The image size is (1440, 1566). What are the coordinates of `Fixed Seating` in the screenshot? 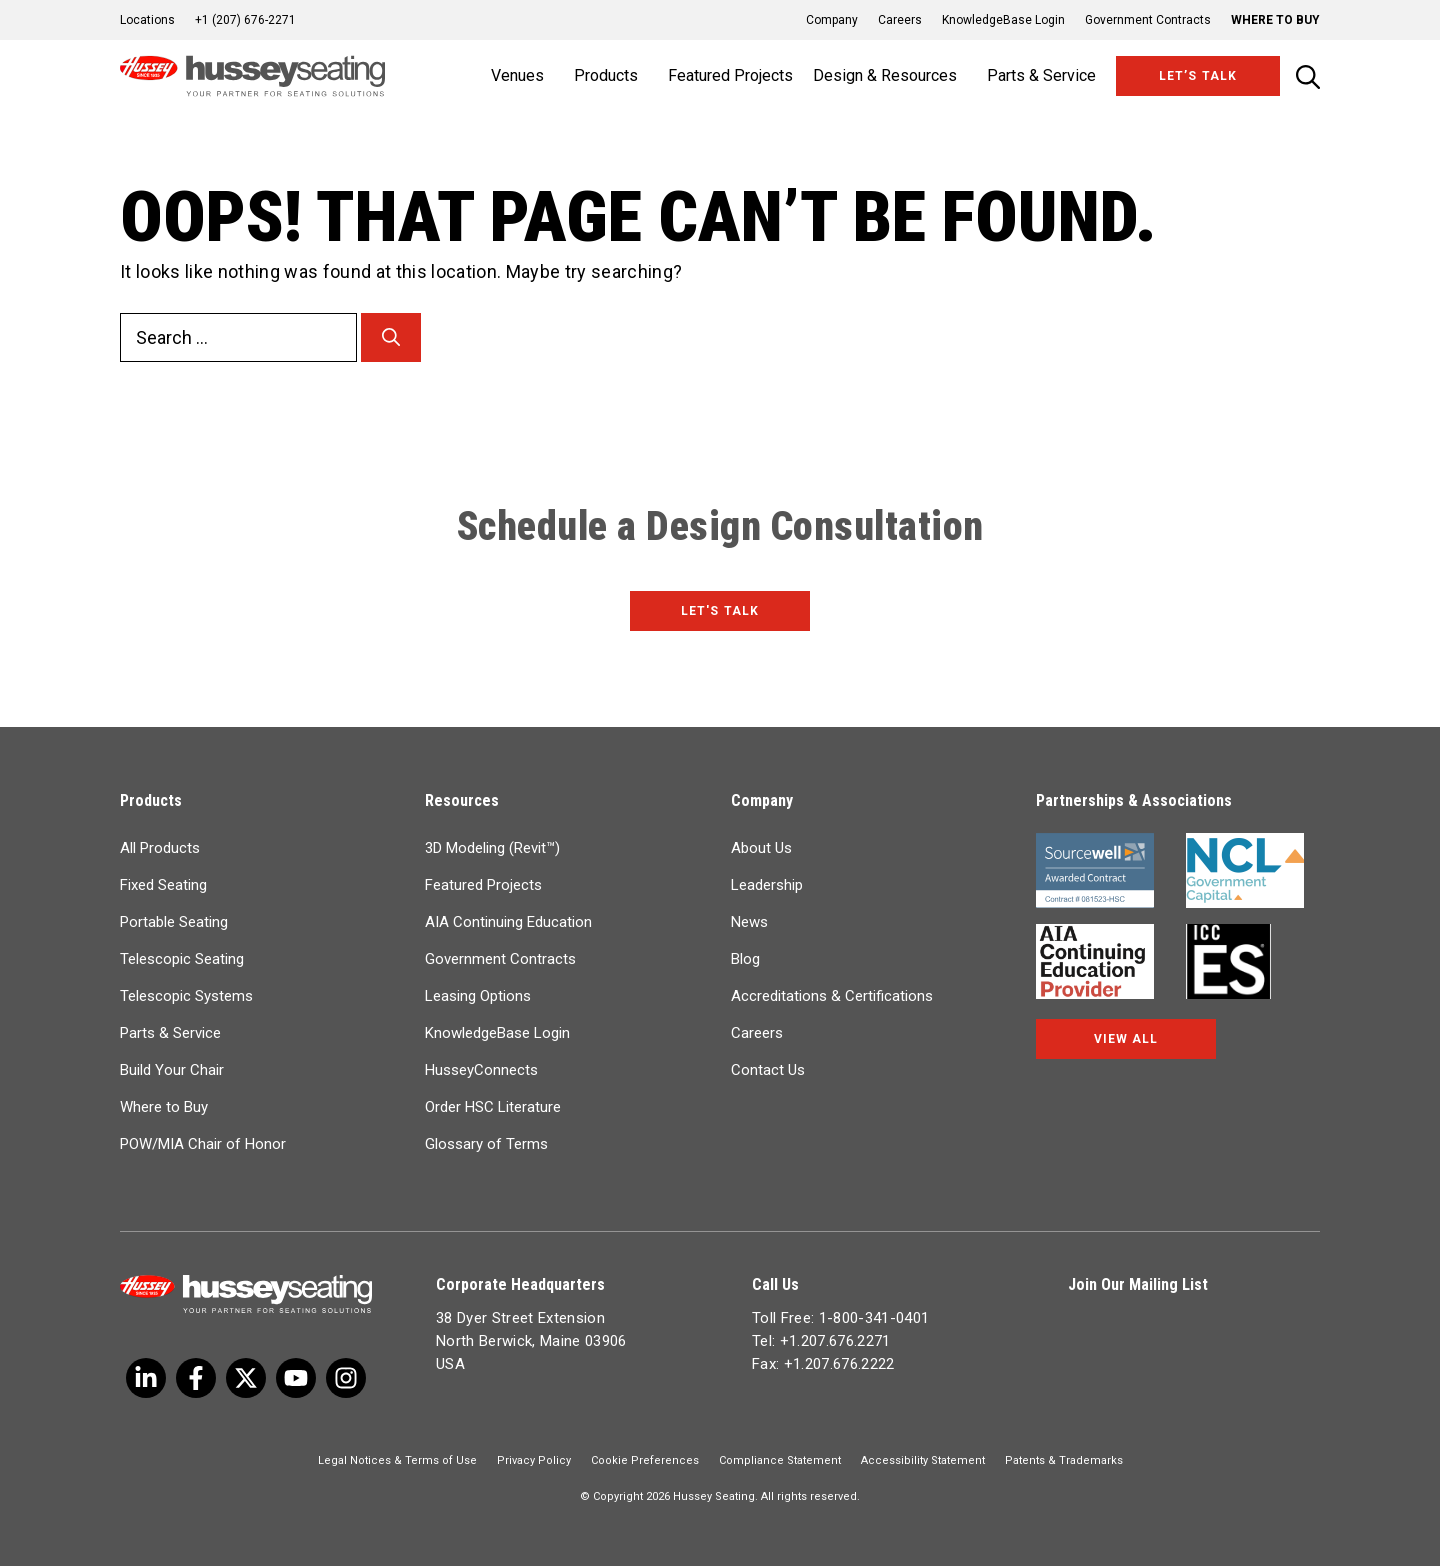 It's located at (163, 885).